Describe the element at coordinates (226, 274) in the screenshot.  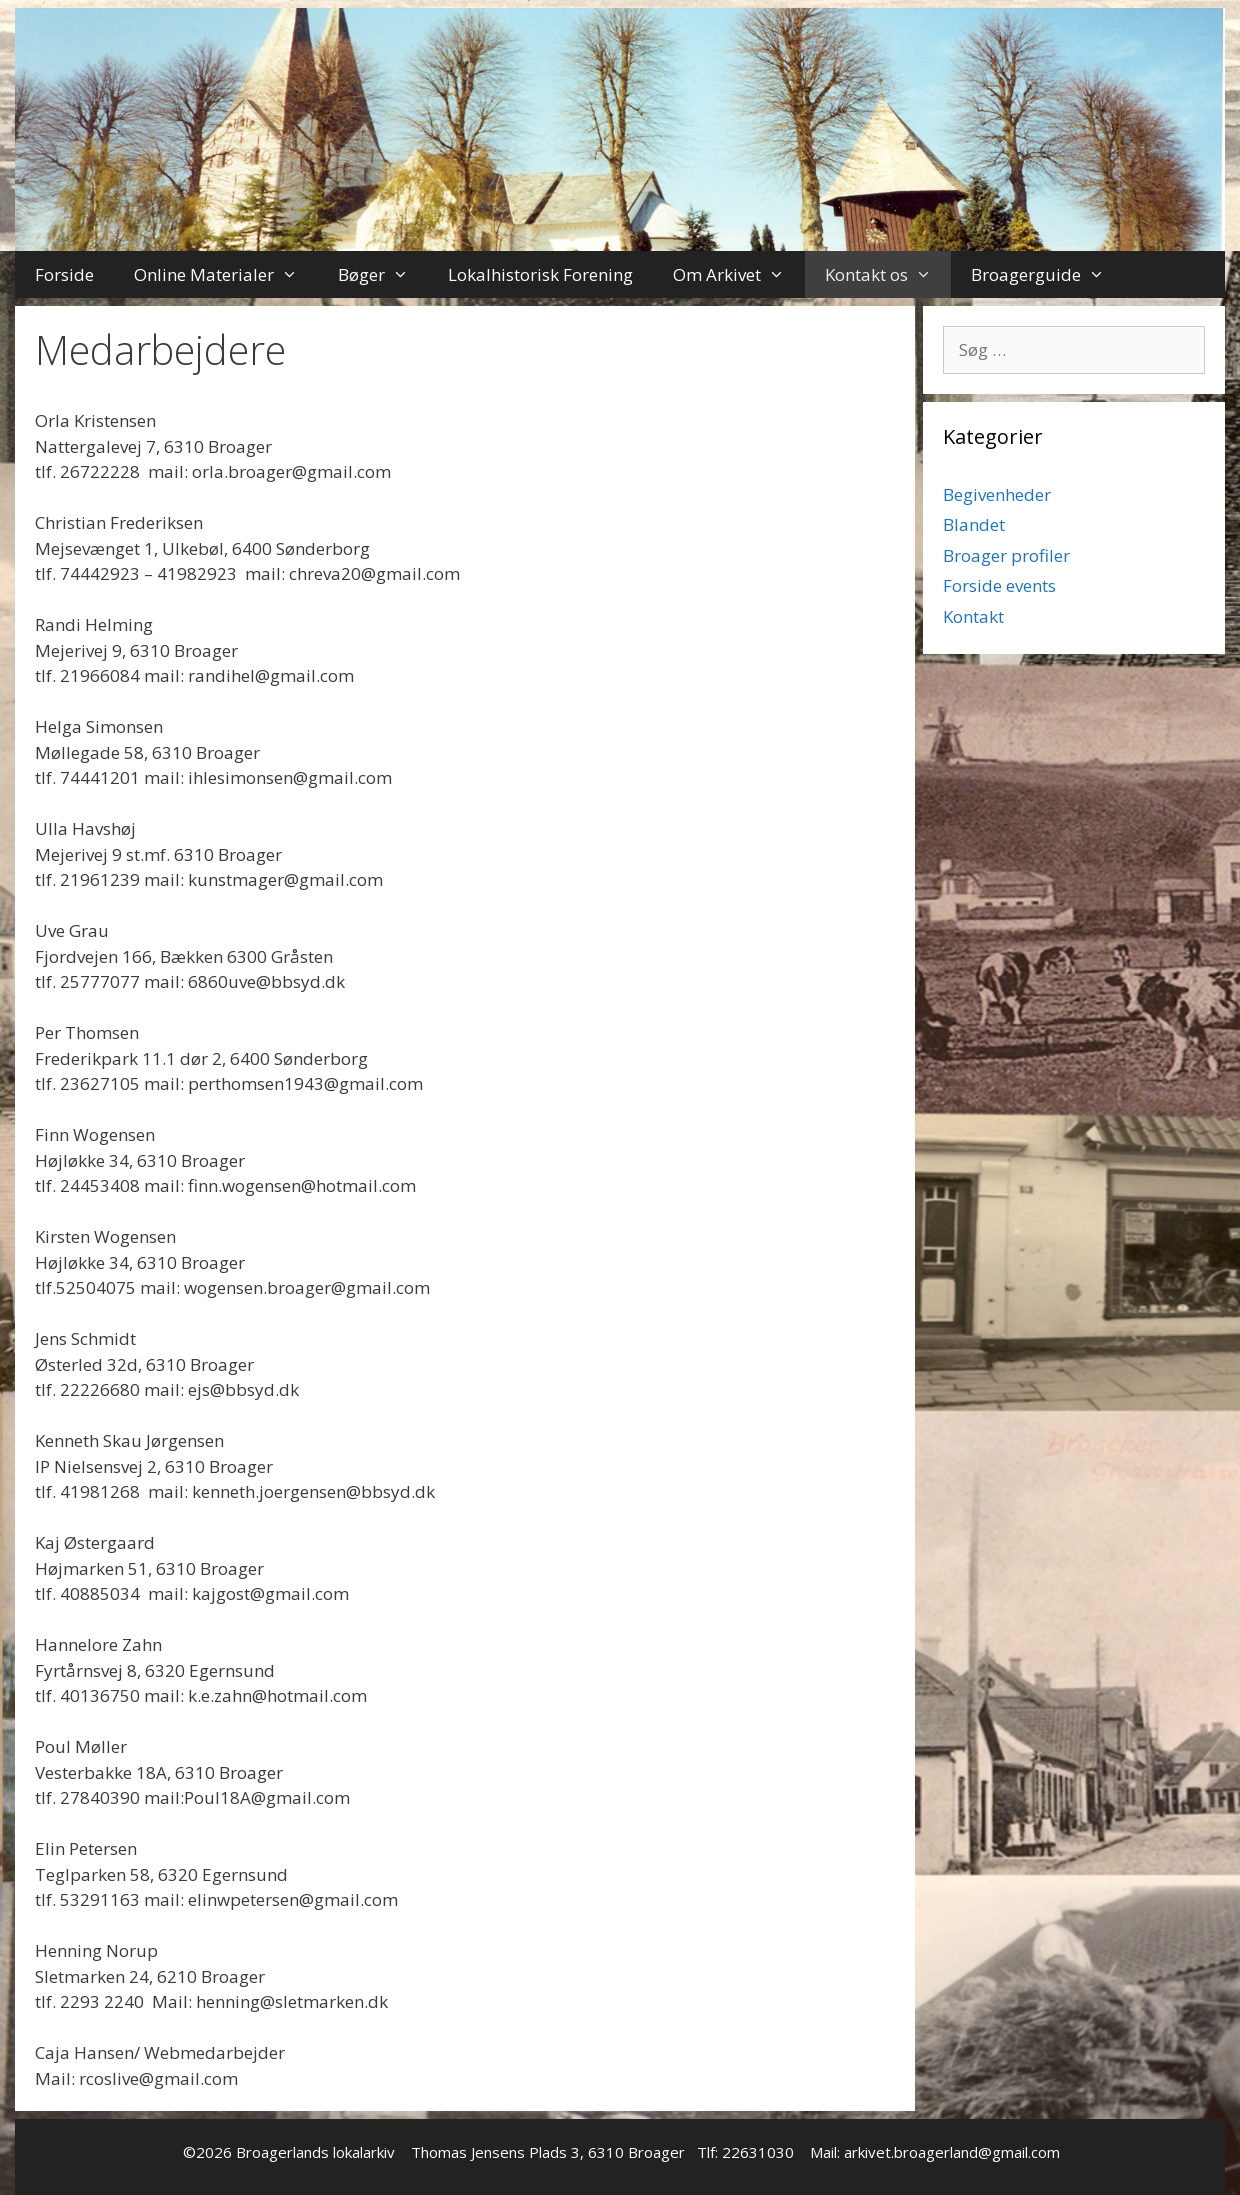
I see `Online Materialer` at that location.